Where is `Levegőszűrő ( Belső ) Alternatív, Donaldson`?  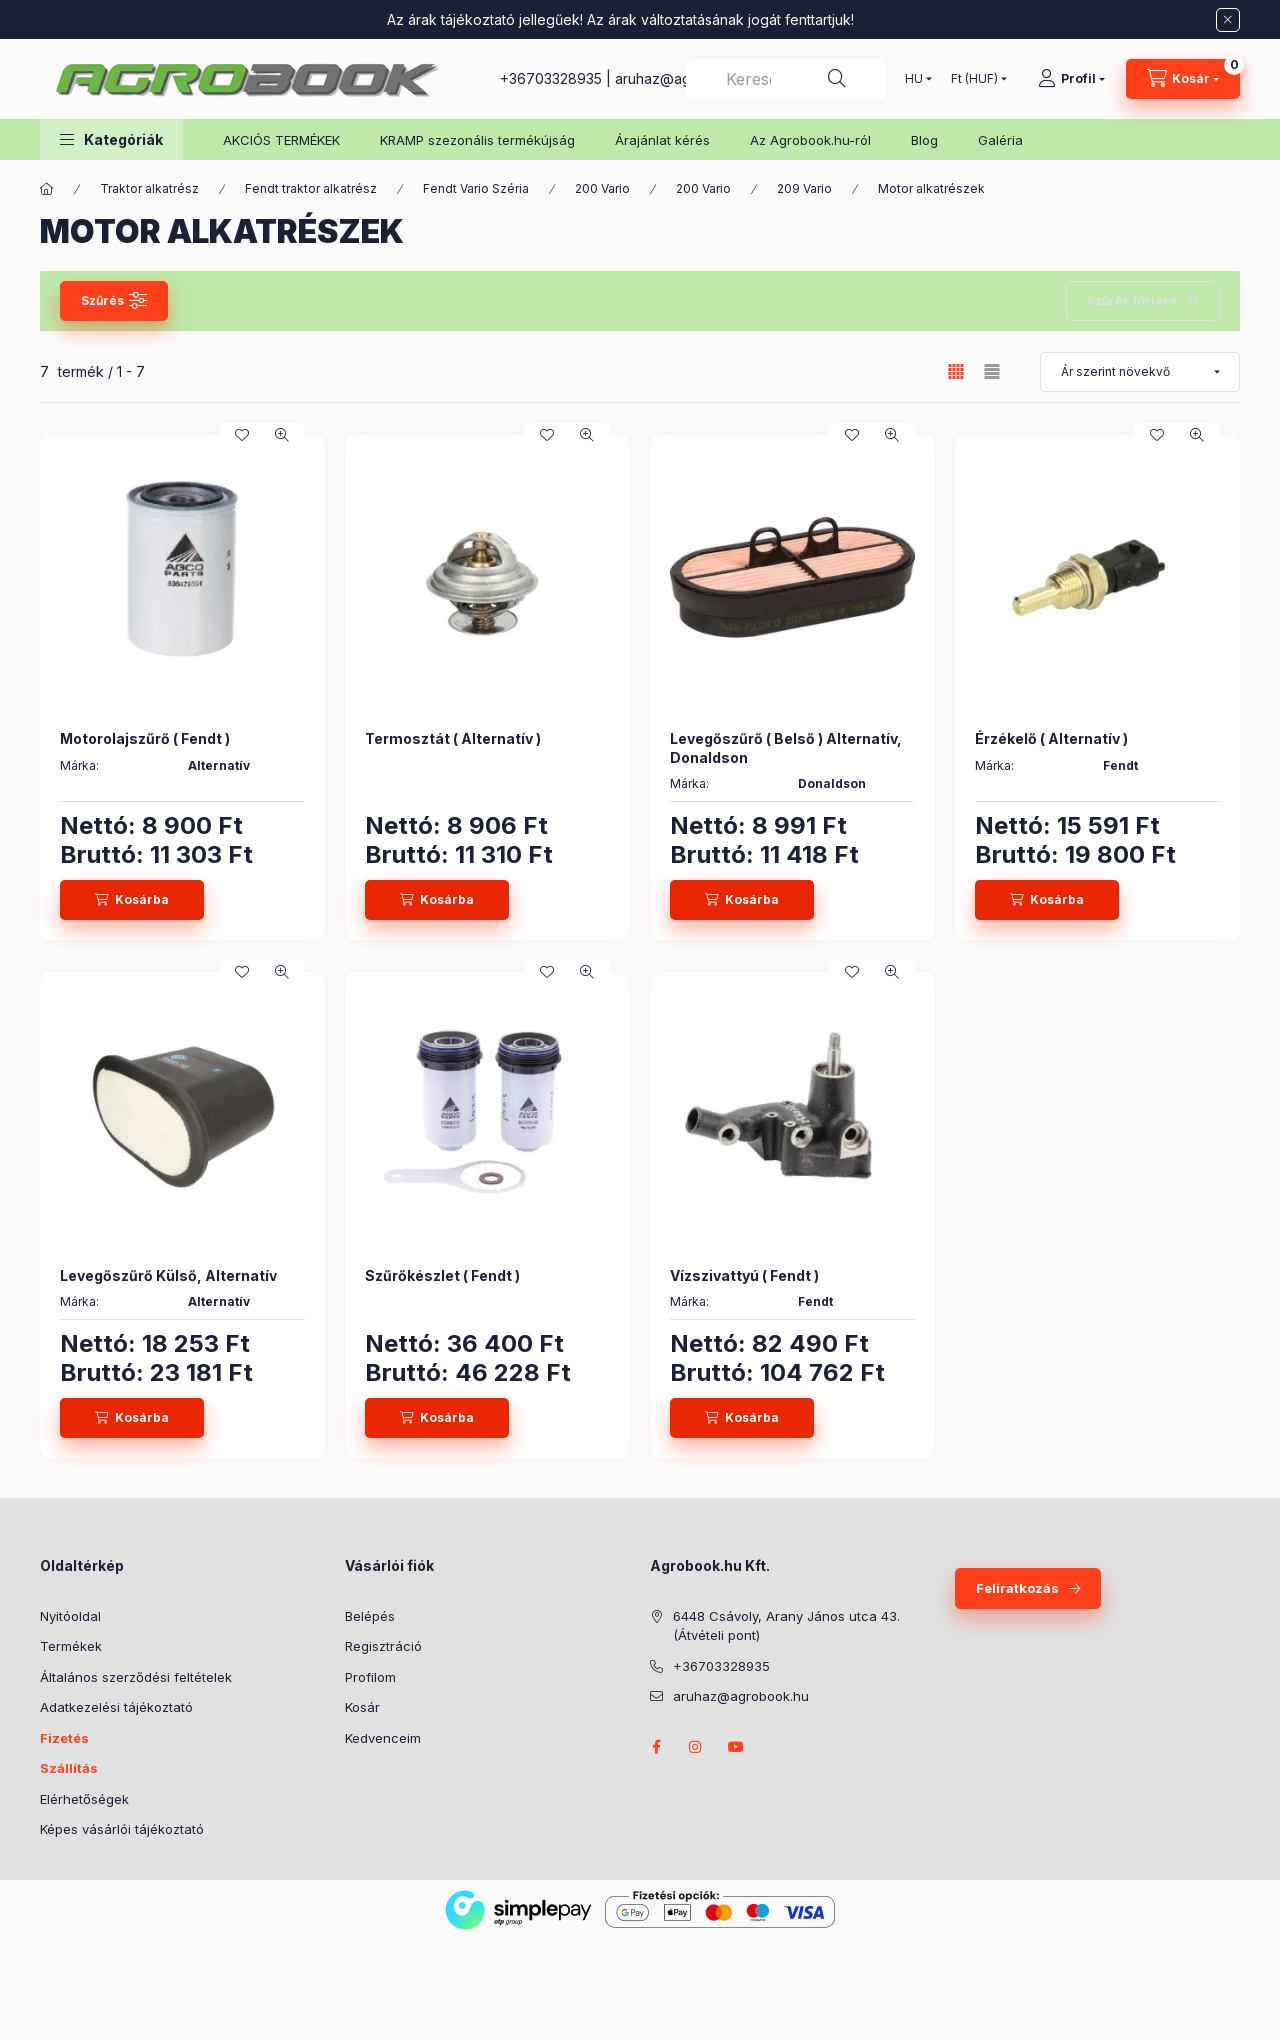 Levegőszűrő ( Belső ) Alternatív, Donaldson is located at coordinates (786, 747).